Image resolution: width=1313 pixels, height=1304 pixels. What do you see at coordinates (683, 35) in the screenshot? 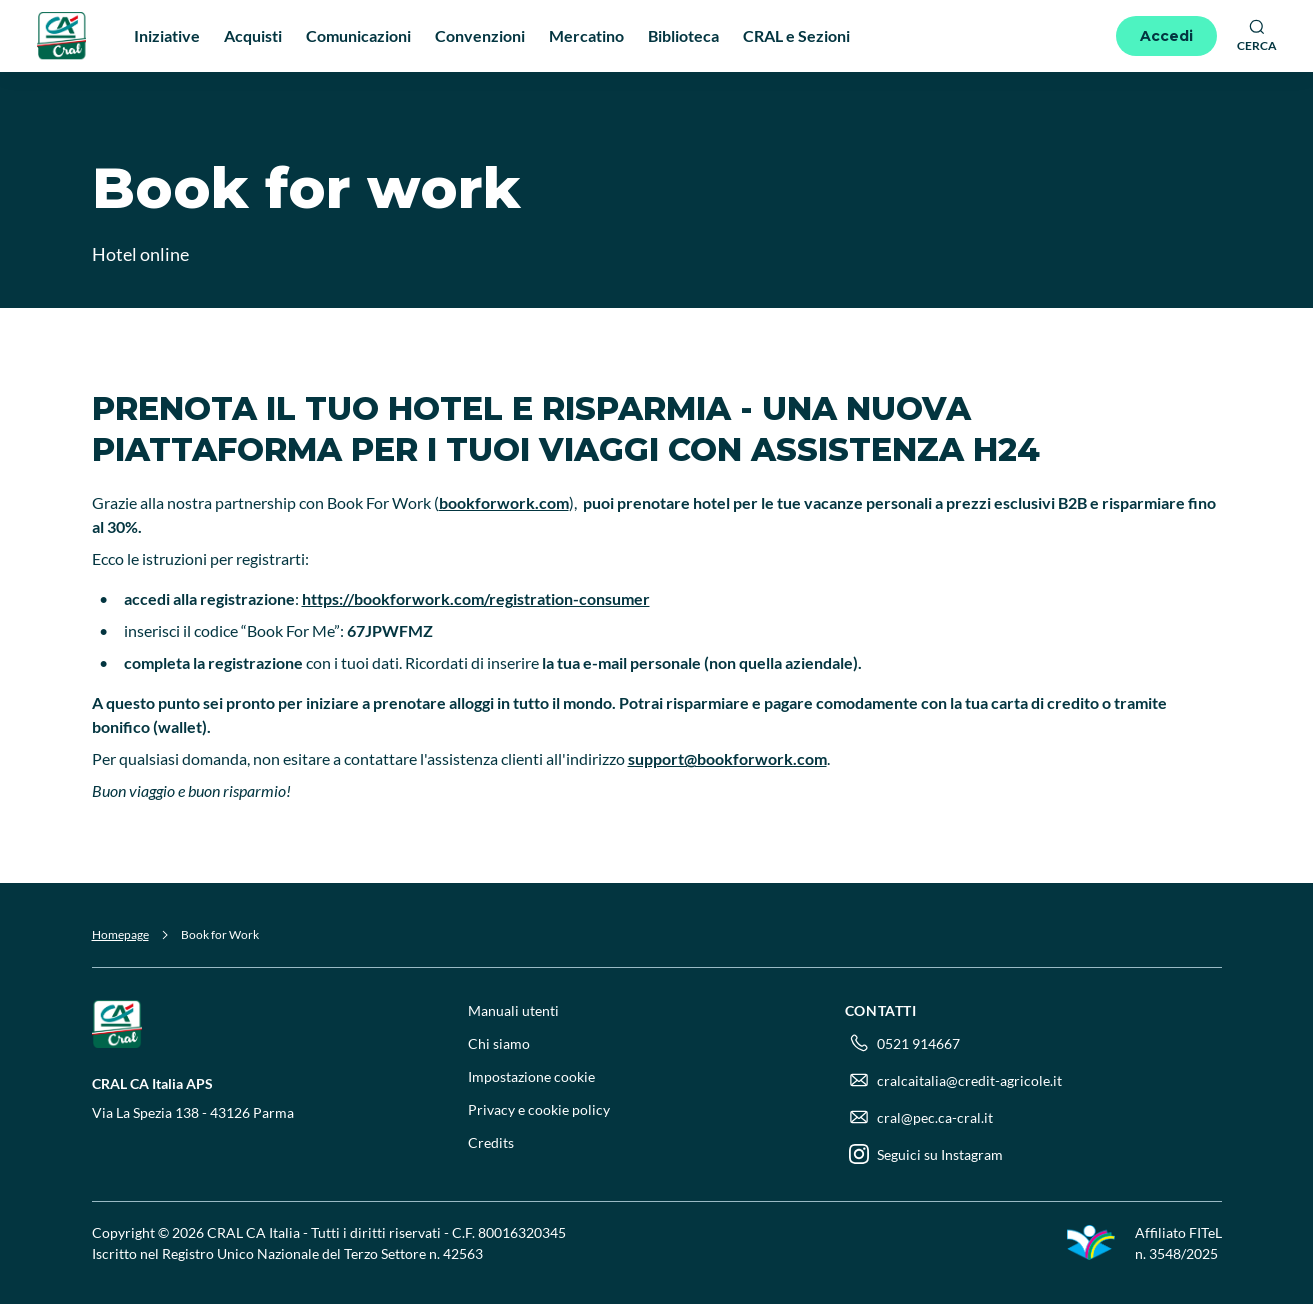
I see `Biblioteca [menuitem]` at bounding box center [683, 35].